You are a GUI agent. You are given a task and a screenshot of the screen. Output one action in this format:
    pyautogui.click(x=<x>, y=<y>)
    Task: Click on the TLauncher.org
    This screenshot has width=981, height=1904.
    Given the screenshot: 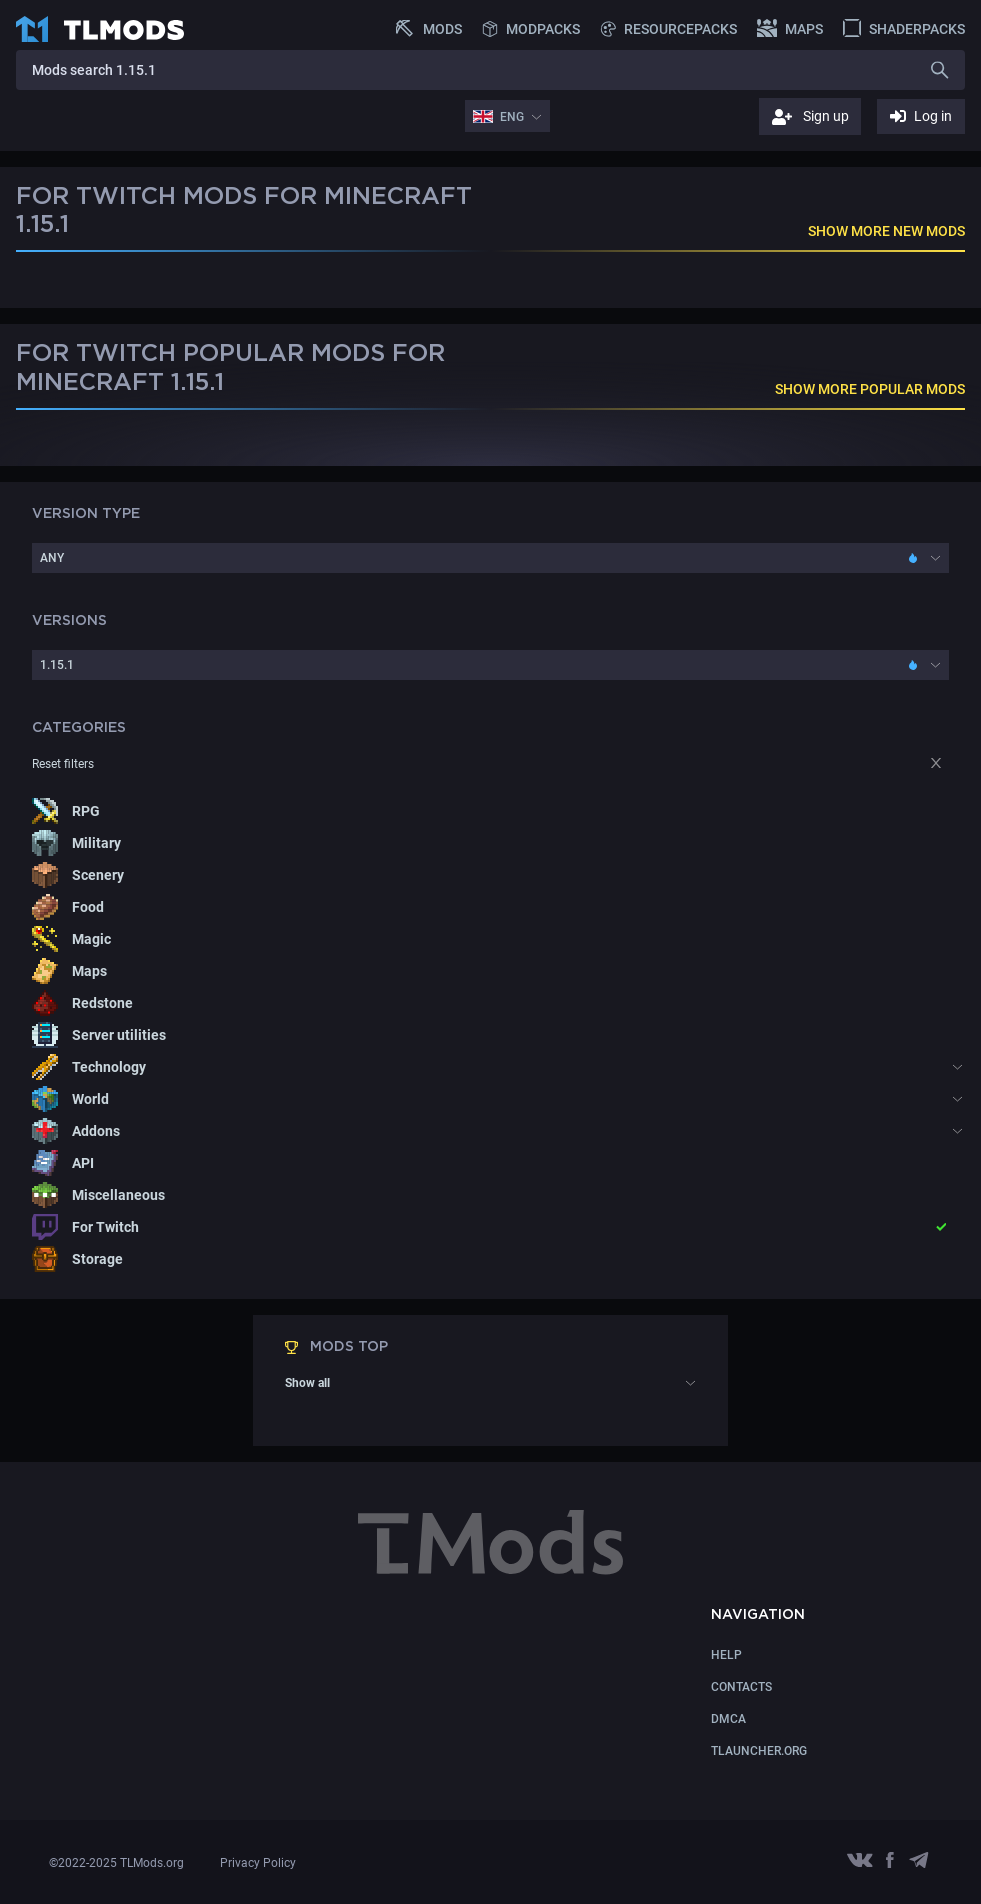 What is the action you would take?
    pyautogui.click(x=759, y=1751)
    